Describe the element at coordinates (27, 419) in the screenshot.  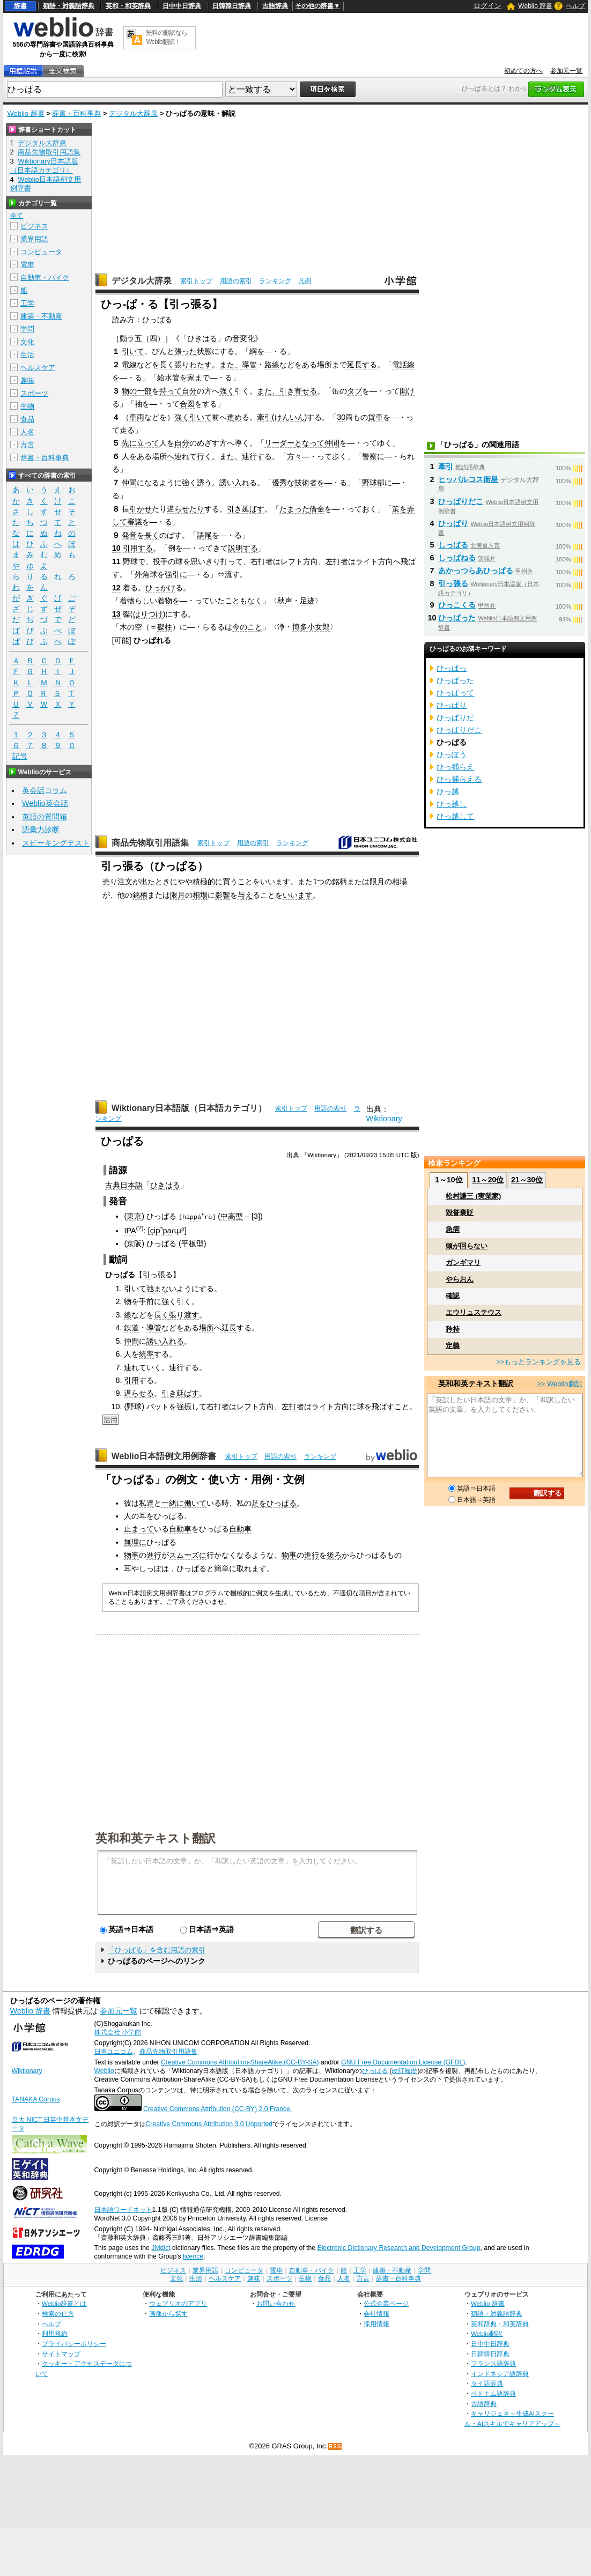
I see `食品` at that location.